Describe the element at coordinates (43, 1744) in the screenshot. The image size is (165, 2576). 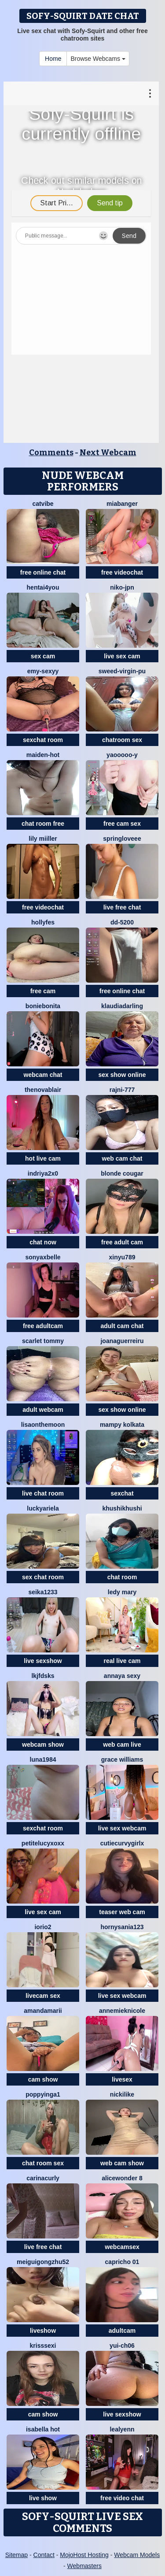
I see `webcam show` at that location.